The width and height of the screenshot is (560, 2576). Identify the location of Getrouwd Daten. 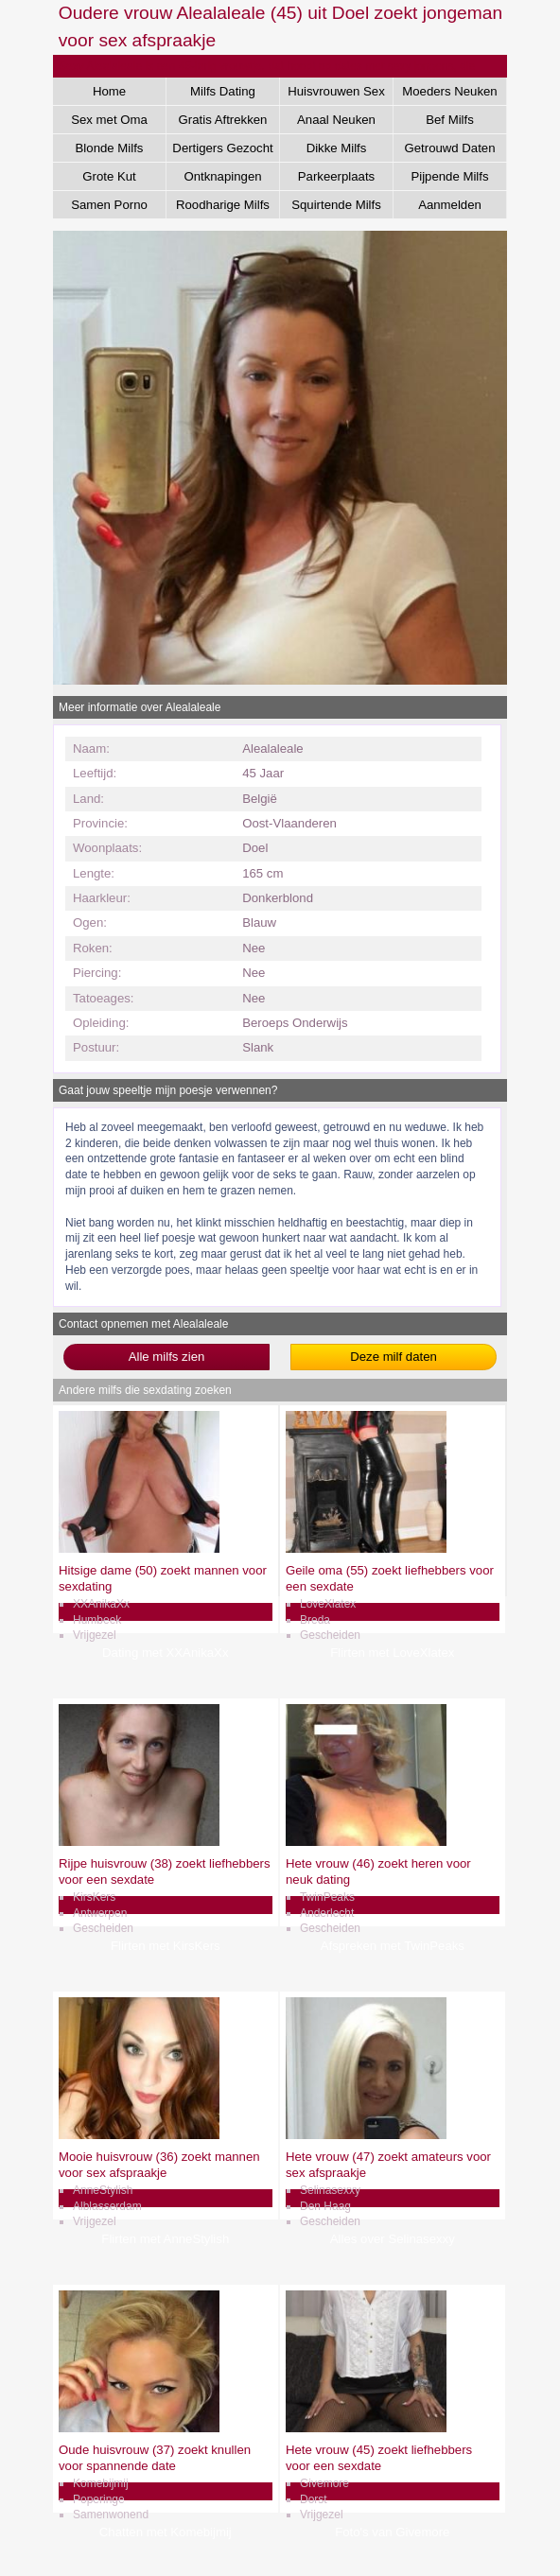
(449, 148).